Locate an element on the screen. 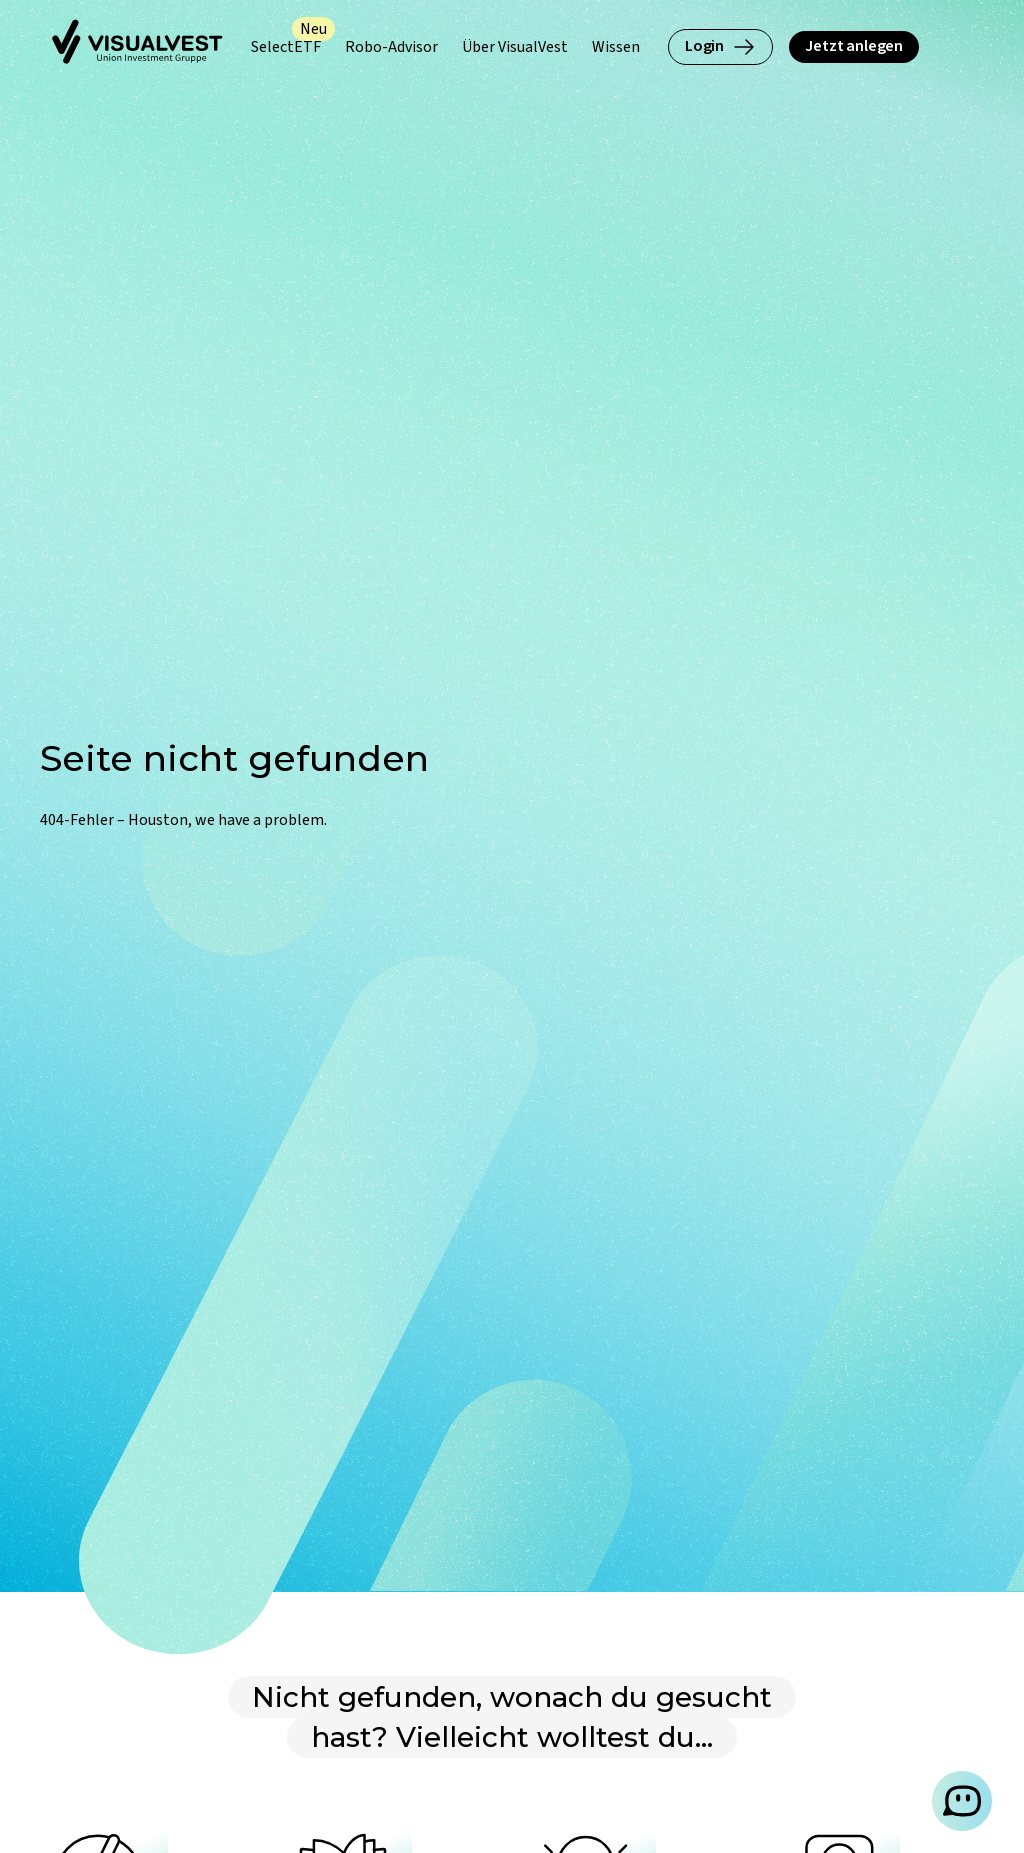 This screenshot has width=1024, height=1853. [SelectETF (Untermenü öffnen)] is located at coordinates (286, 47).